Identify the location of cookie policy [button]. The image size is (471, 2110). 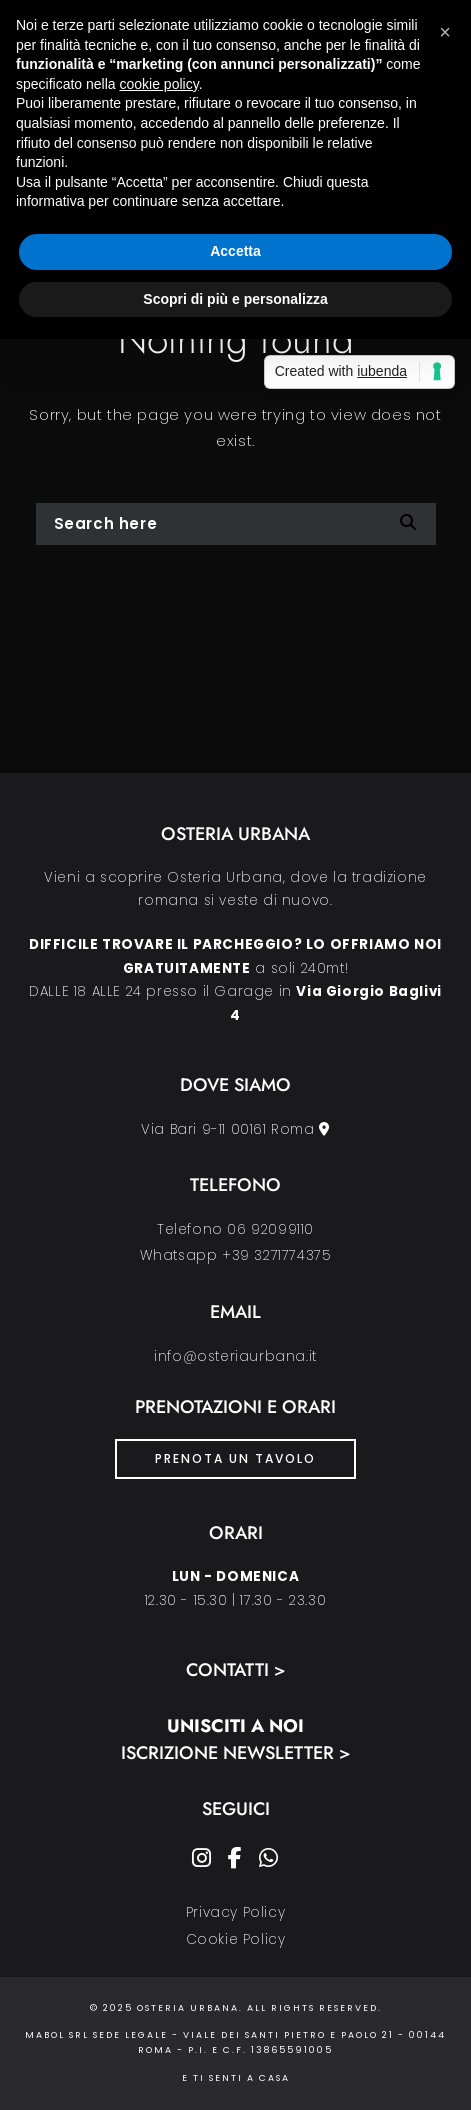
(159, 84).